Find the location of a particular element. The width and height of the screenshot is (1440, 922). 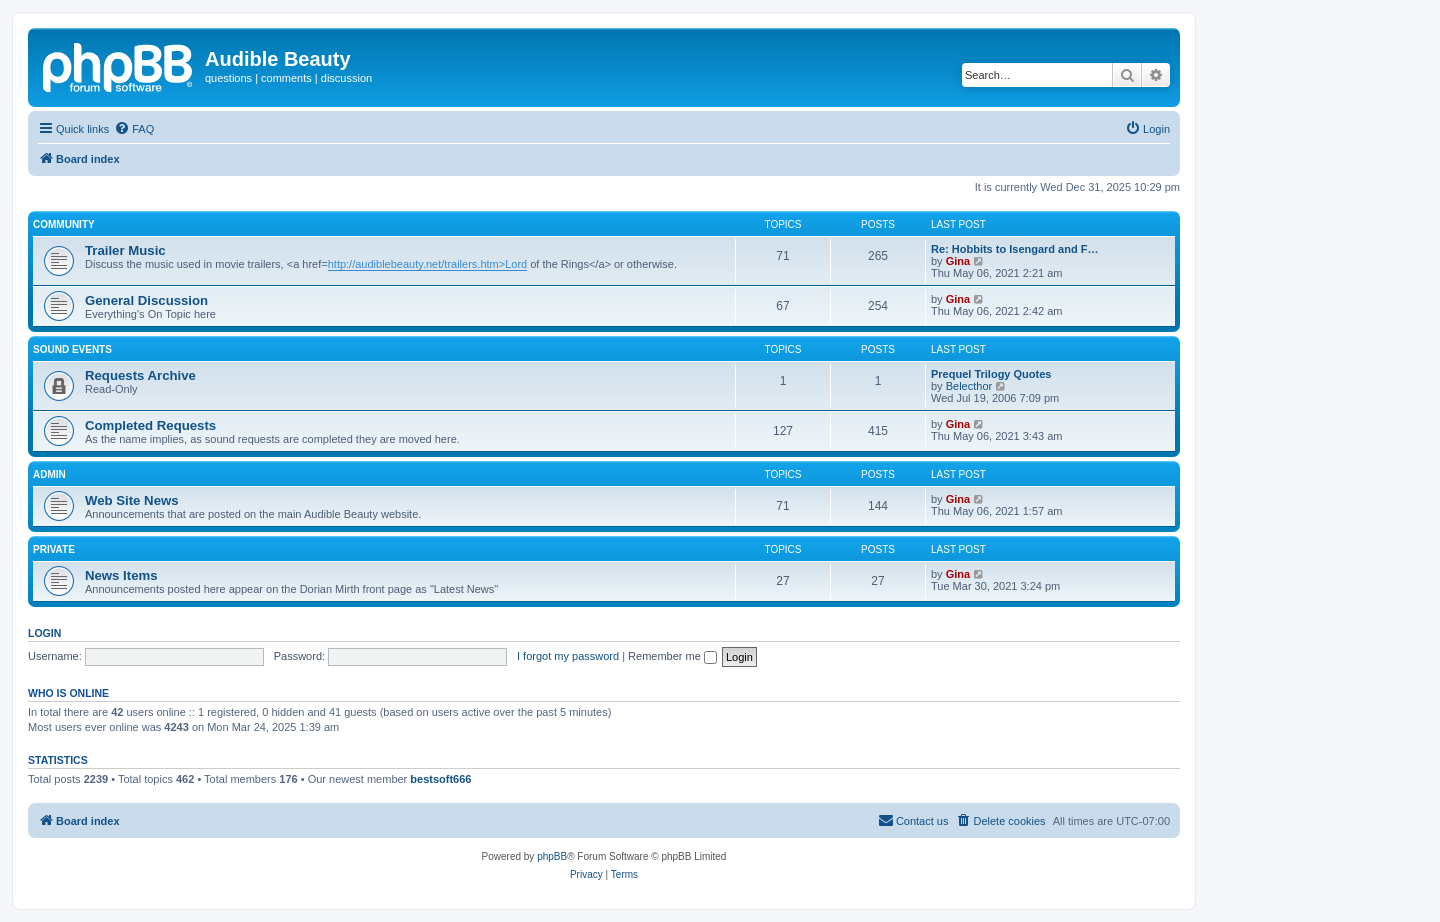

Admin is located at coordinates (49, 474).